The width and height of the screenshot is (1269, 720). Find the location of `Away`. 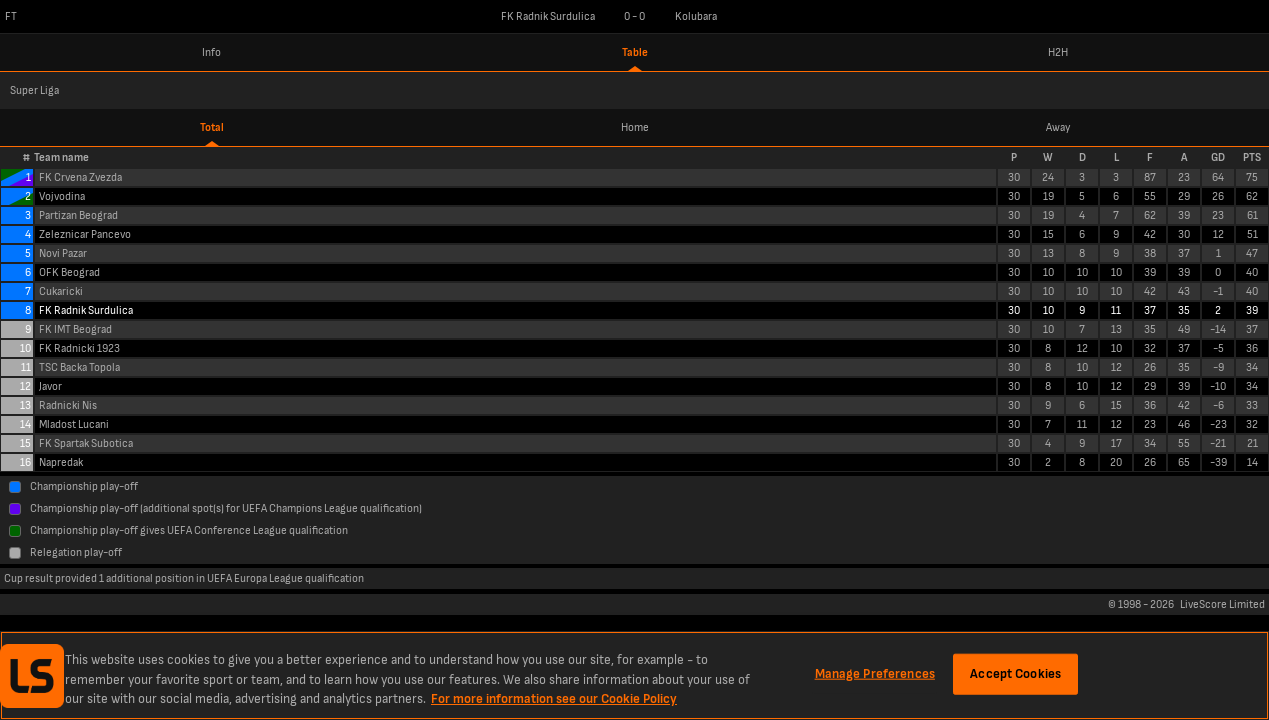

Away is located at coordinates (1058, 127).